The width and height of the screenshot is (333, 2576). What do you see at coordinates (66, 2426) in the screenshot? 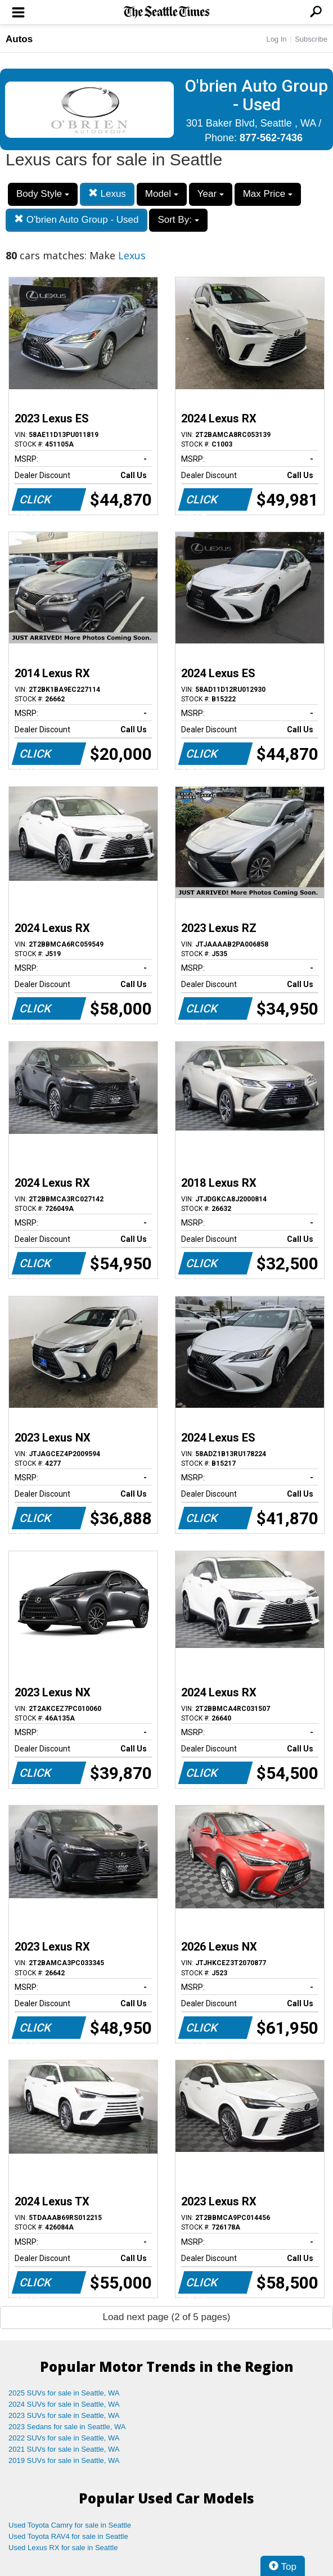
I see `2023 Sedans for sale in Seattle, WA` at bounding box center [66, 2426].